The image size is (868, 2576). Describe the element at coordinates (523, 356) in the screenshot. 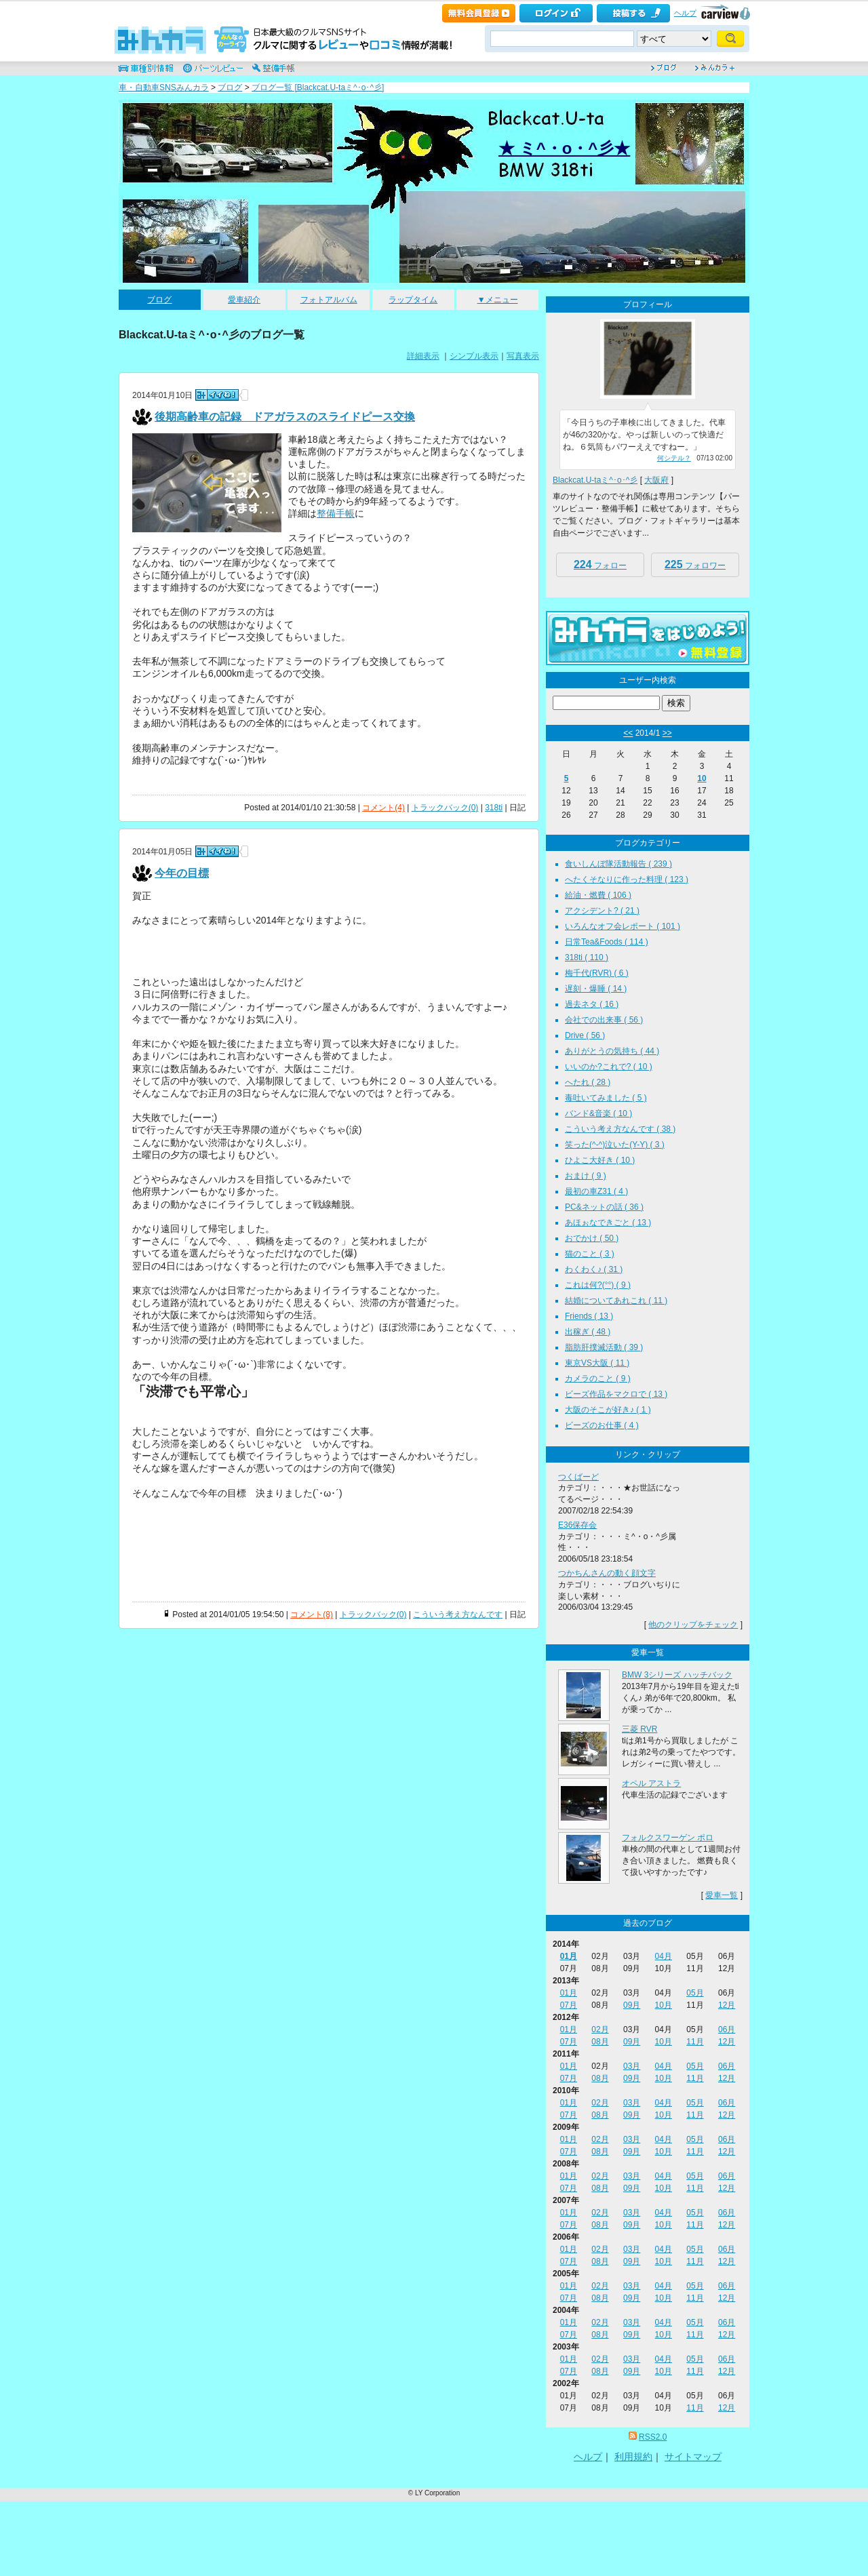

I see `写真表示` at that location.